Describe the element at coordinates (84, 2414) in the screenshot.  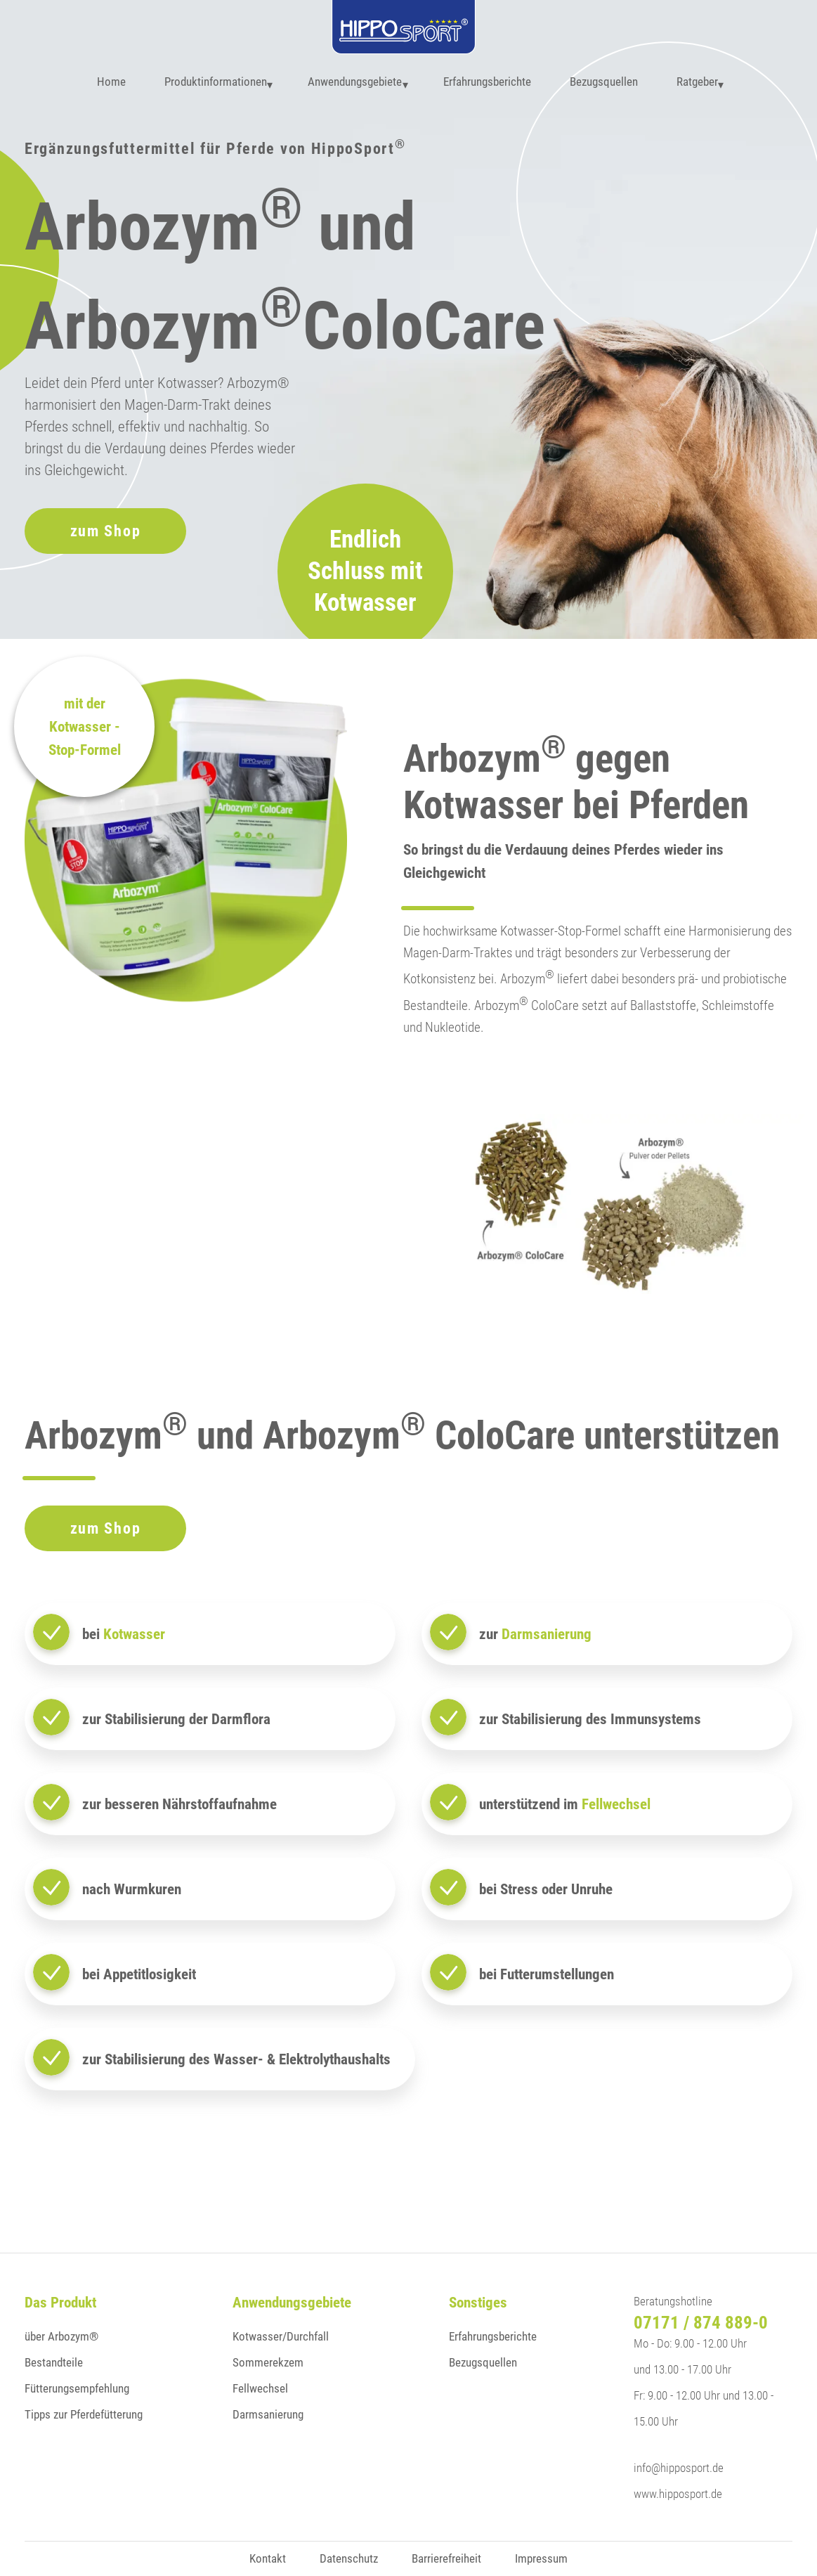
I see `Tipps zur Pferdefütterung` at that location.